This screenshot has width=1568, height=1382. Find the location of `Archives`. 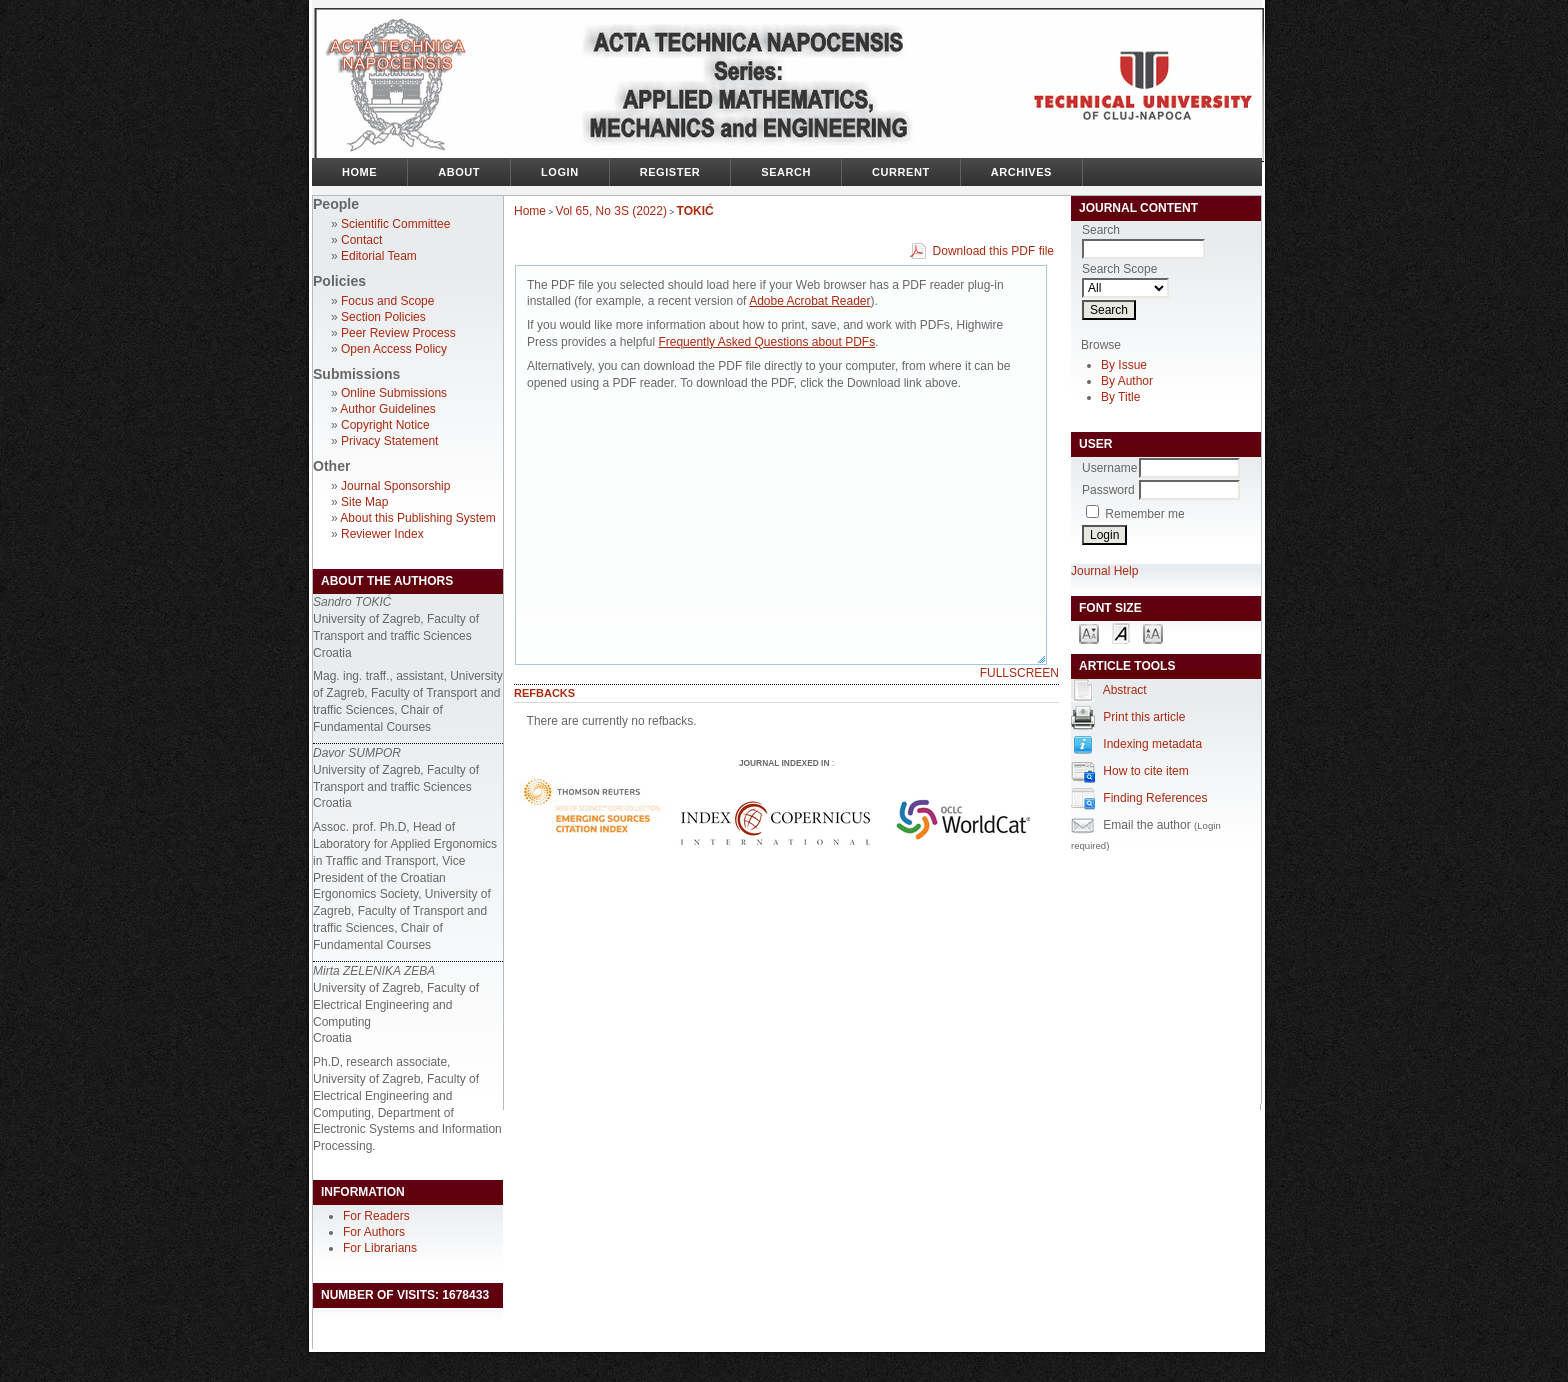

Archives is located at coordinates (1021, 172).